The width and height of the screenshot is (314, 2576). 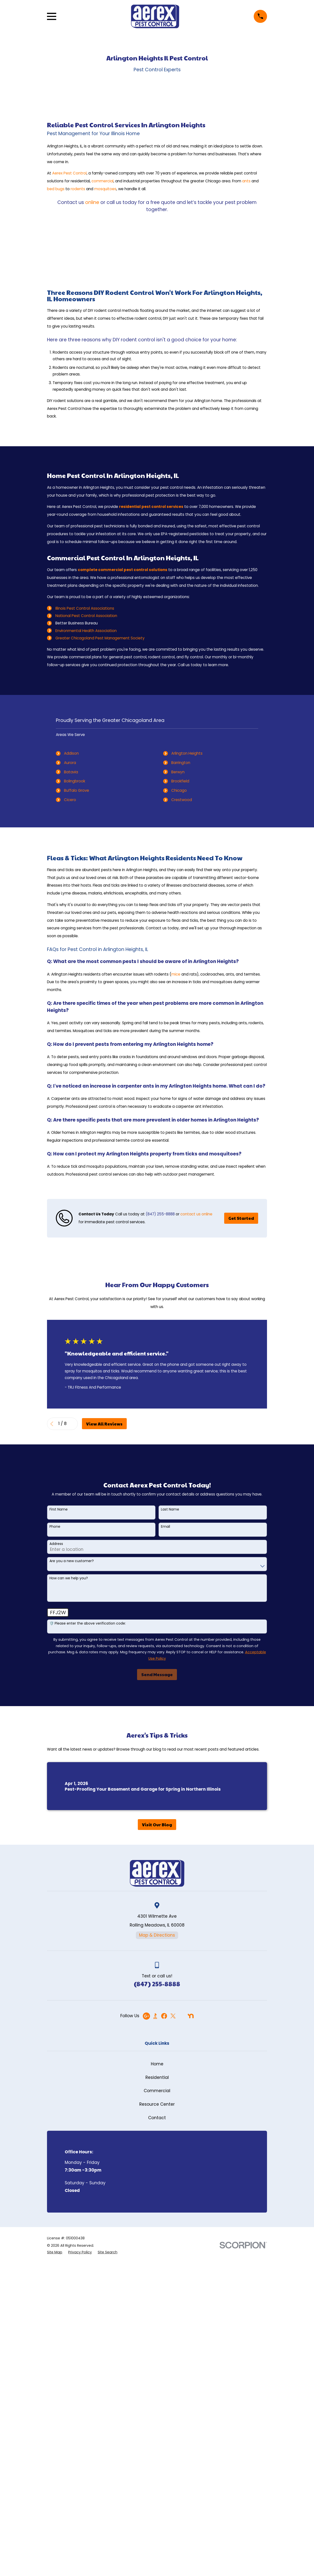 I want to click on [Nextdoor], so click(x=191, y=2016).